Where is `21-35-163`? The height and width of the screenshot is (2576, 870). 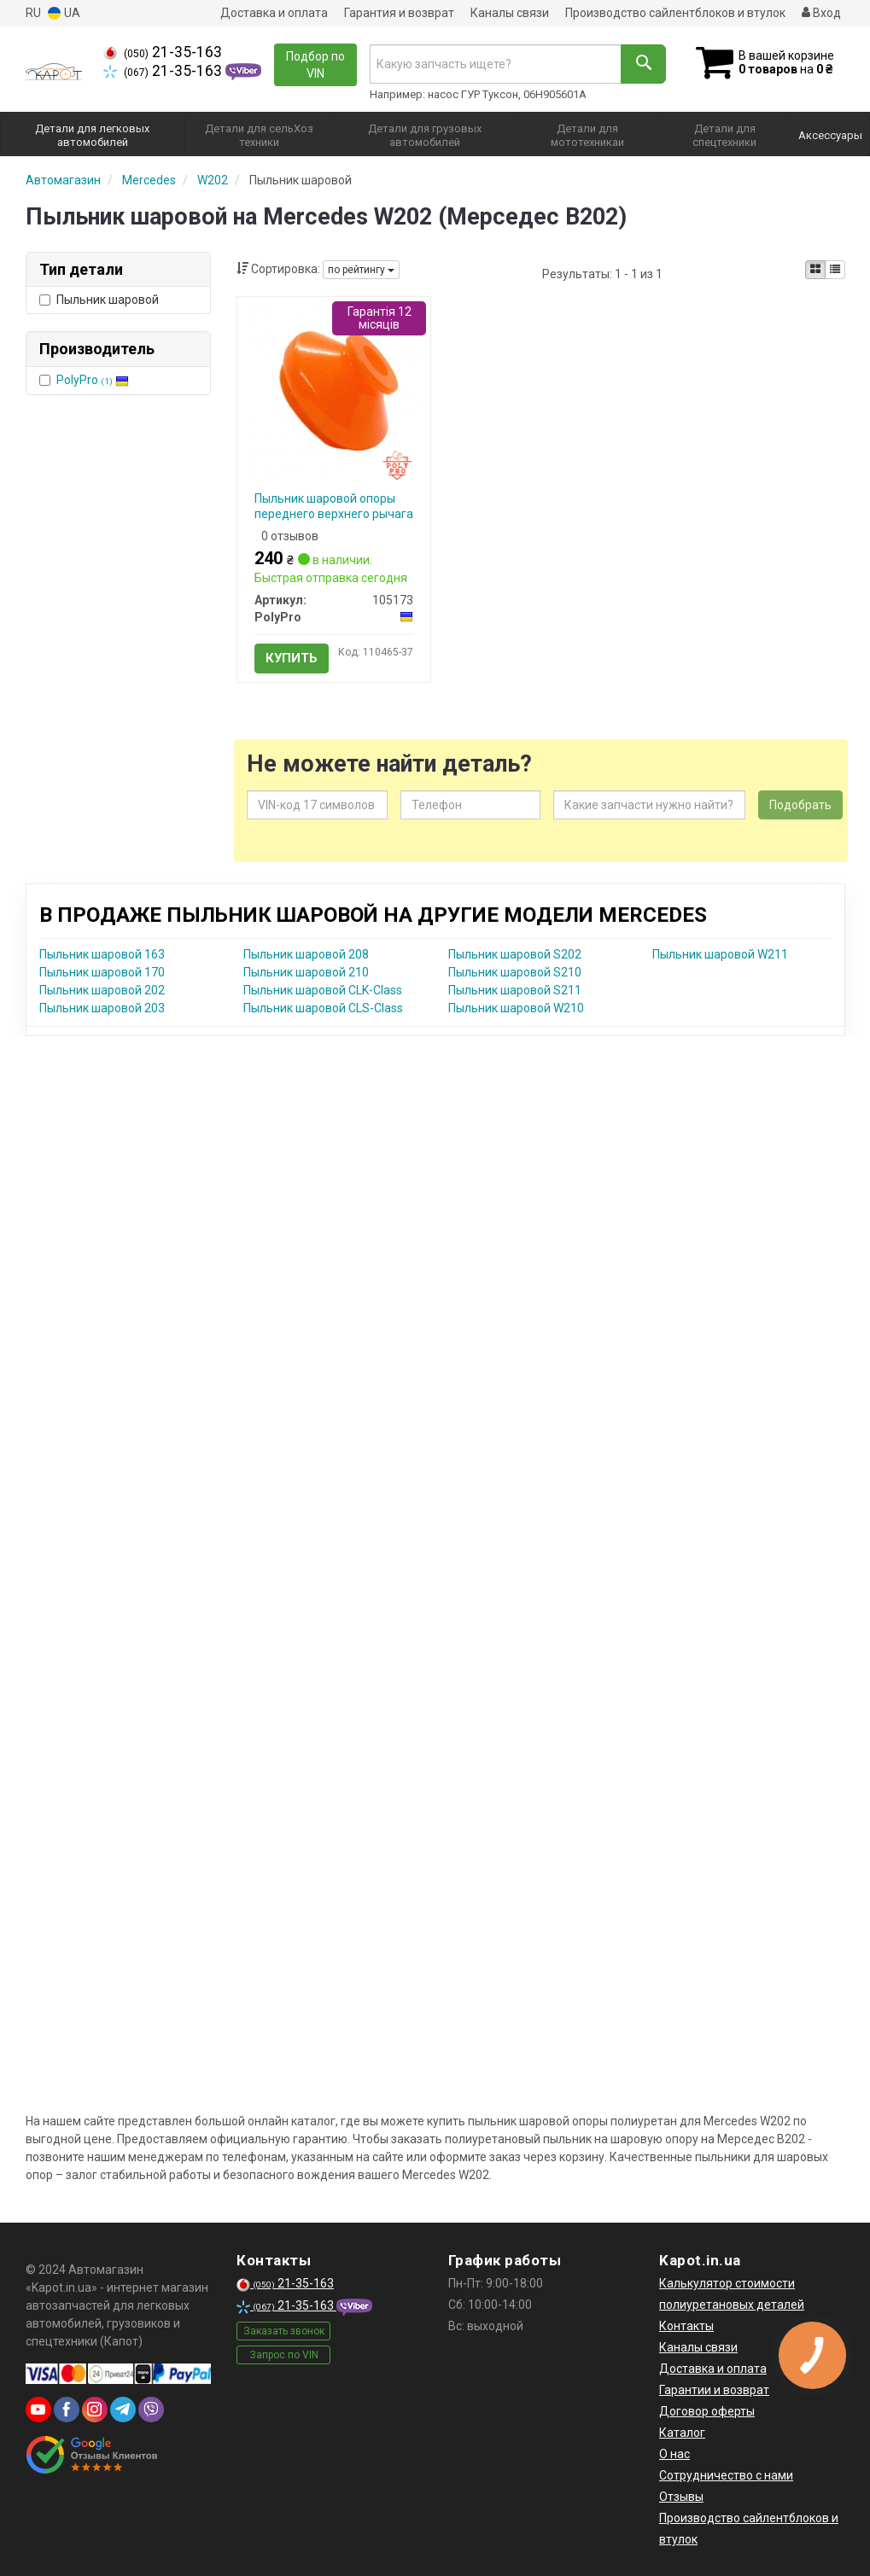
21-35-163 is located at coordinates (162, 52).